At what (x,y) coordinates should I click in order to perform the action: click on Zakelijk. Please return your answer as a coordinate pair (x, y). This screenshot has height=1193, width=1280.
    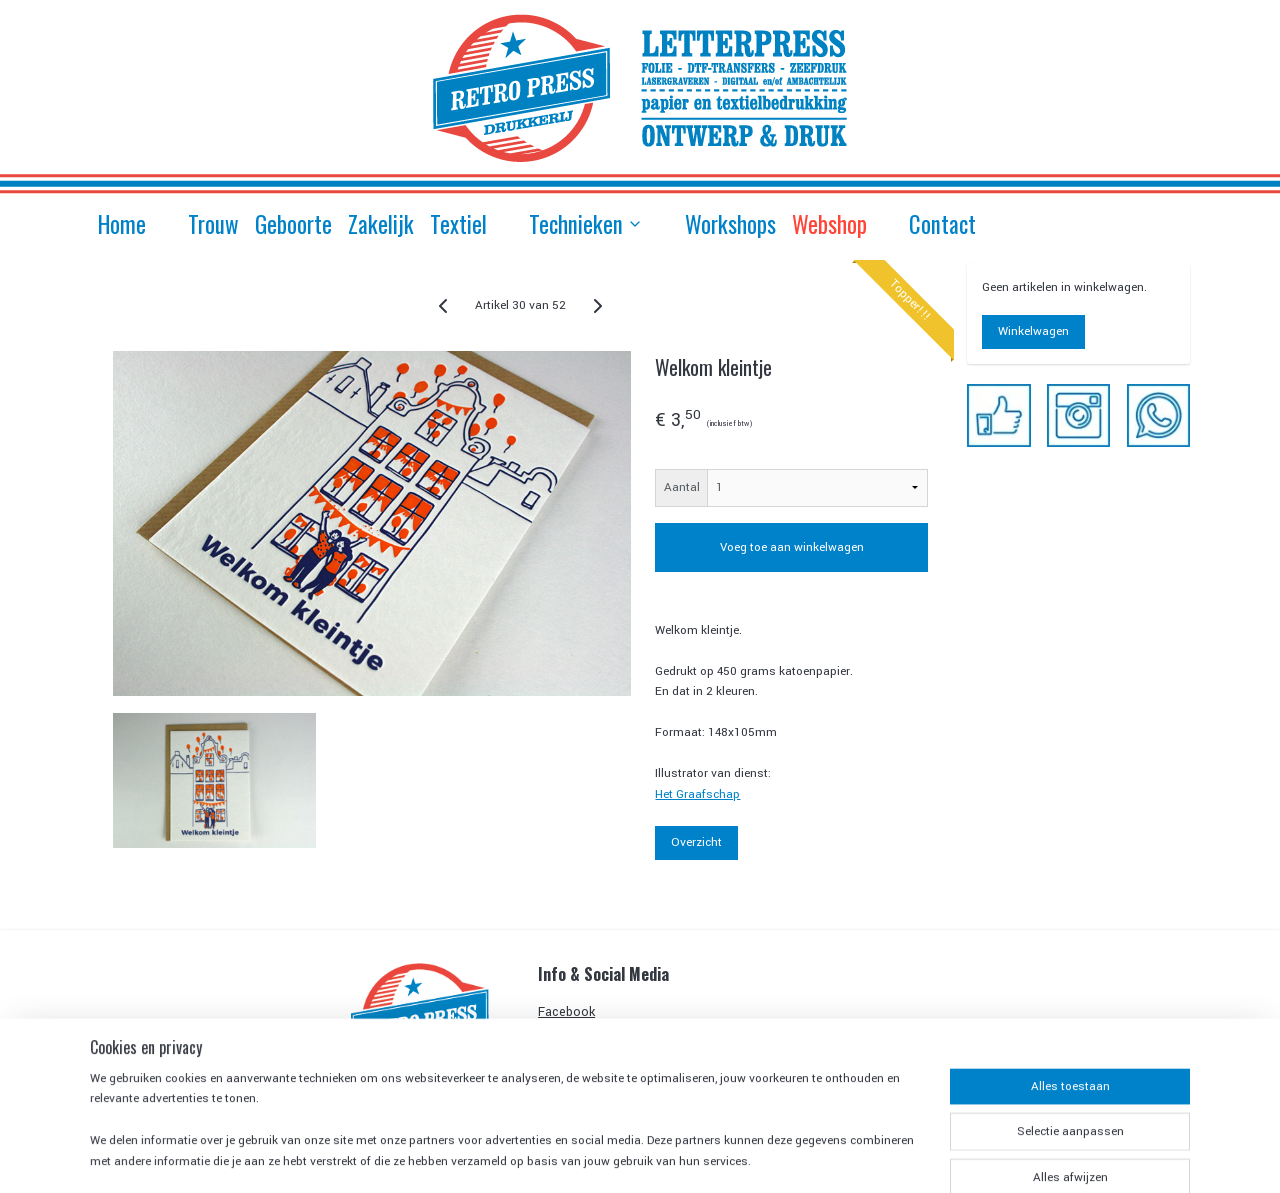
    Looking at the image, I should click on (381, 224).